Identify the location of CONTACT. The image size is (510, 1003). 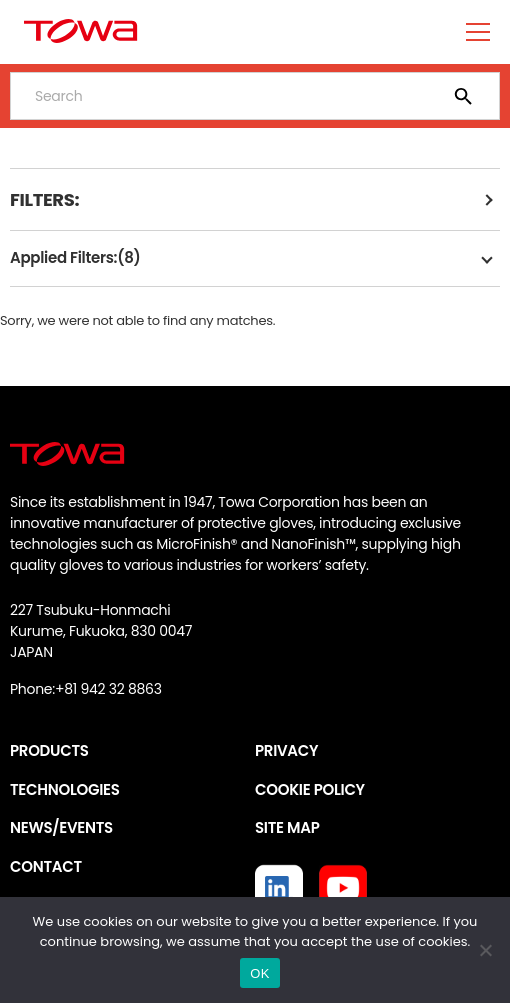
(46, 866).